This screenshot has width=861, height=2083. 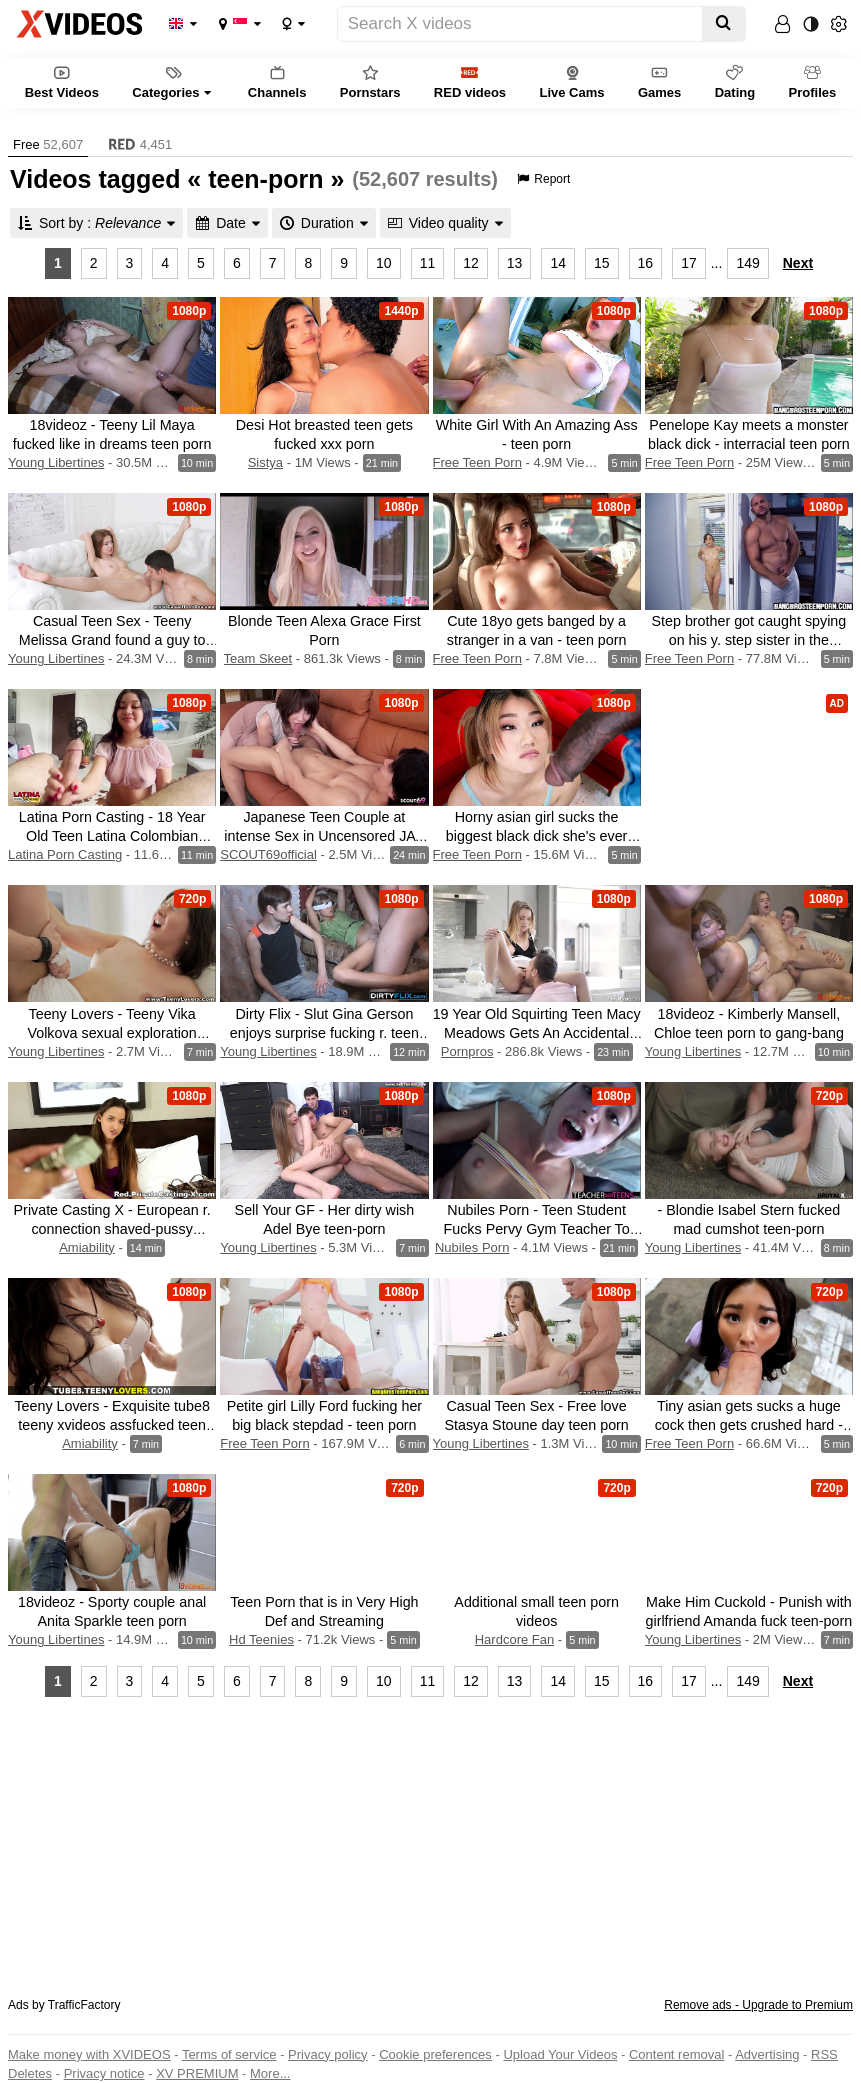 What do you see at coordinates (112, 836) in the screenshot?
I see `Latina Porn Casting - 18 Year Old Teen Latina Colombian Takes Messy Creampie` at bounding box center [112, 836].